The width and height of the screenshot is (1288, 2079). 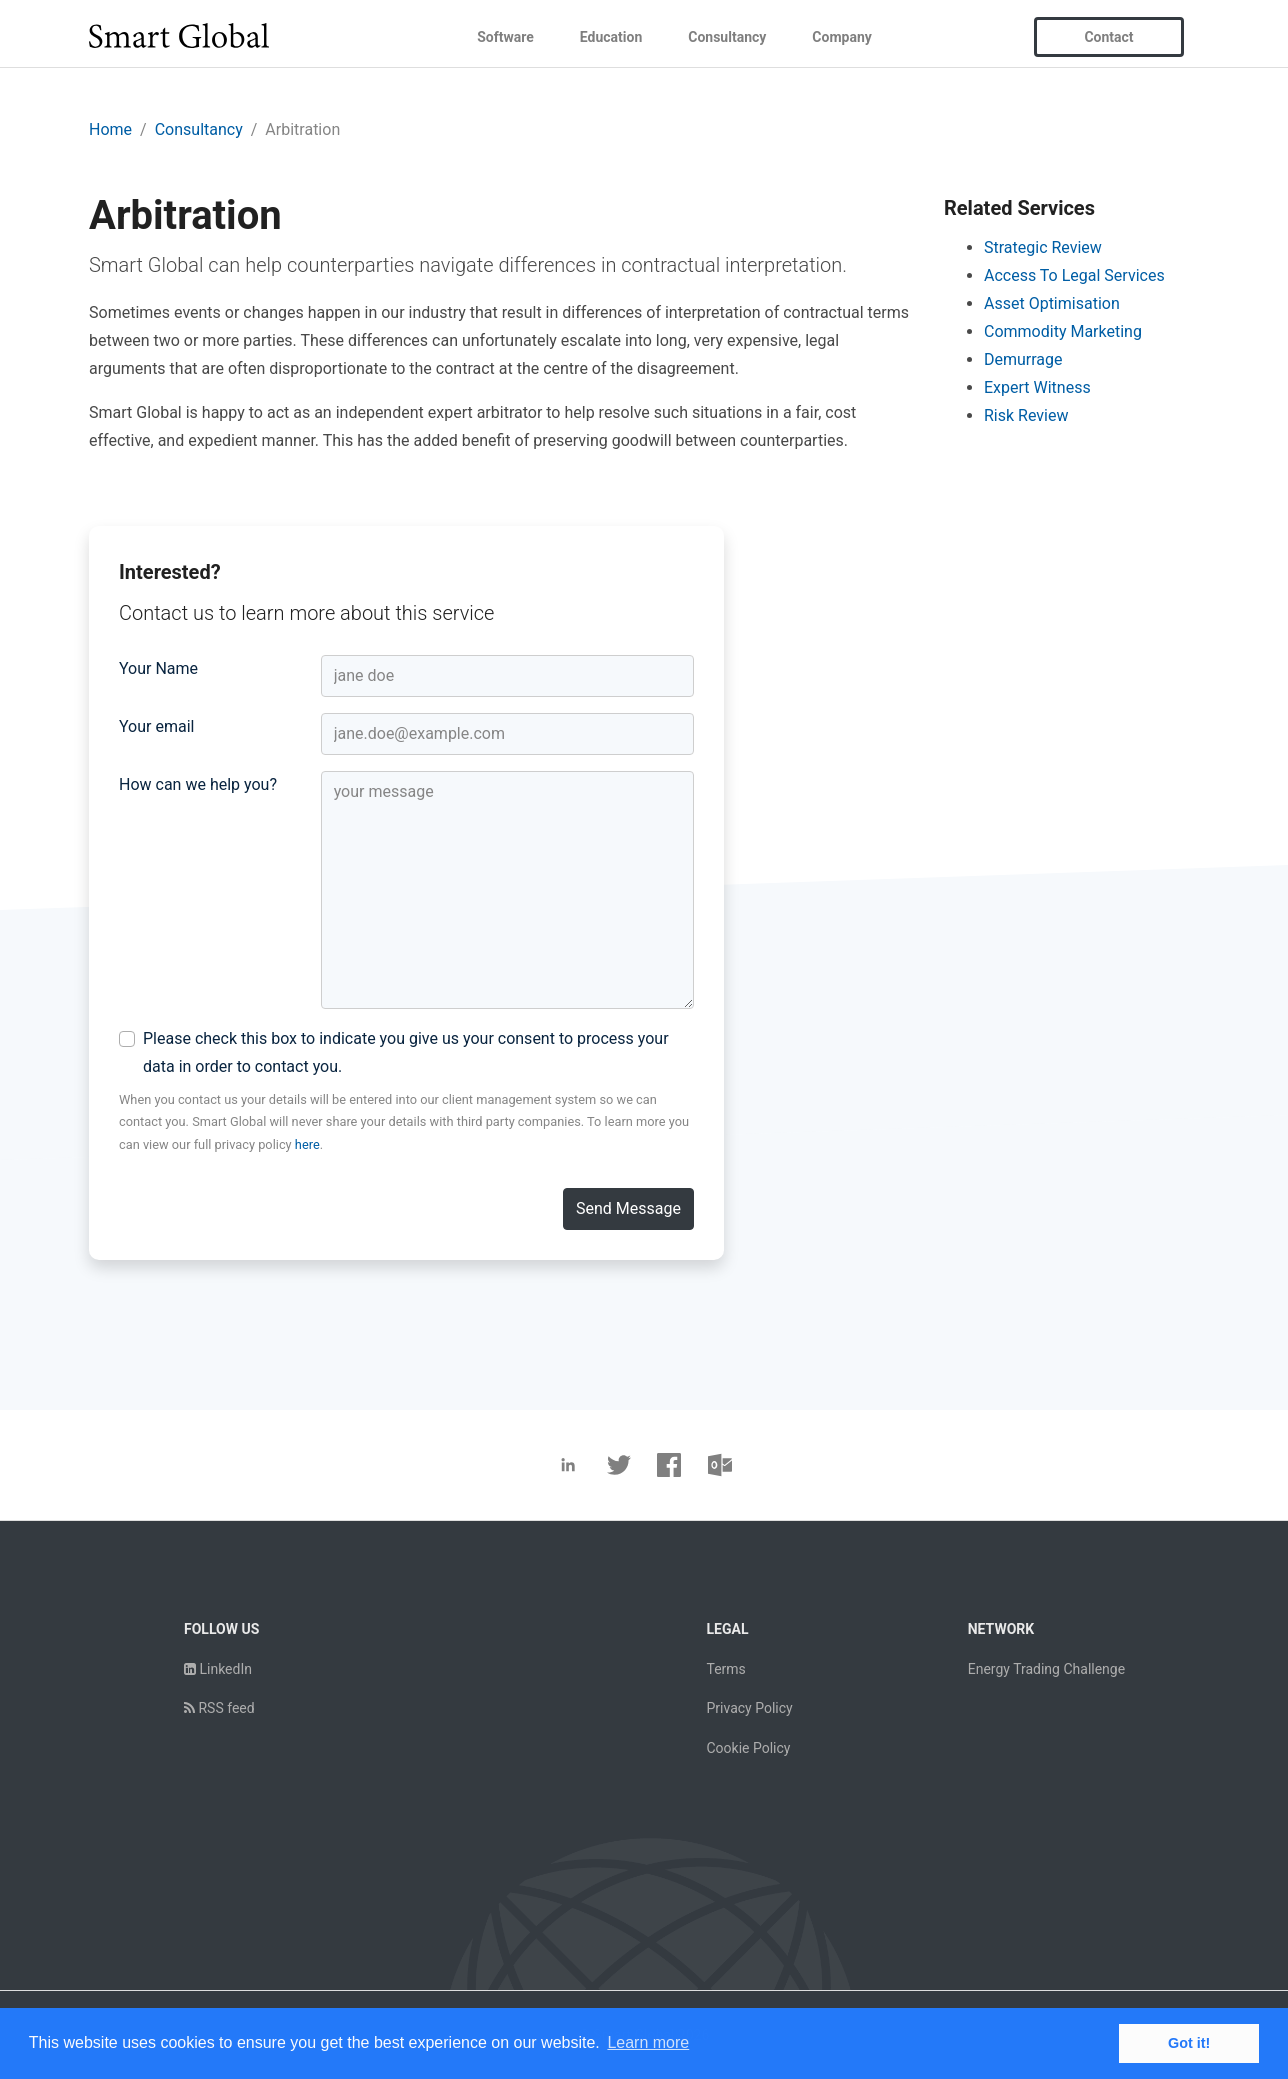 What do you see at coordinates (1026, 415) in the screenshot?
I see `Risk Review` at bounding box center [1026, 415].